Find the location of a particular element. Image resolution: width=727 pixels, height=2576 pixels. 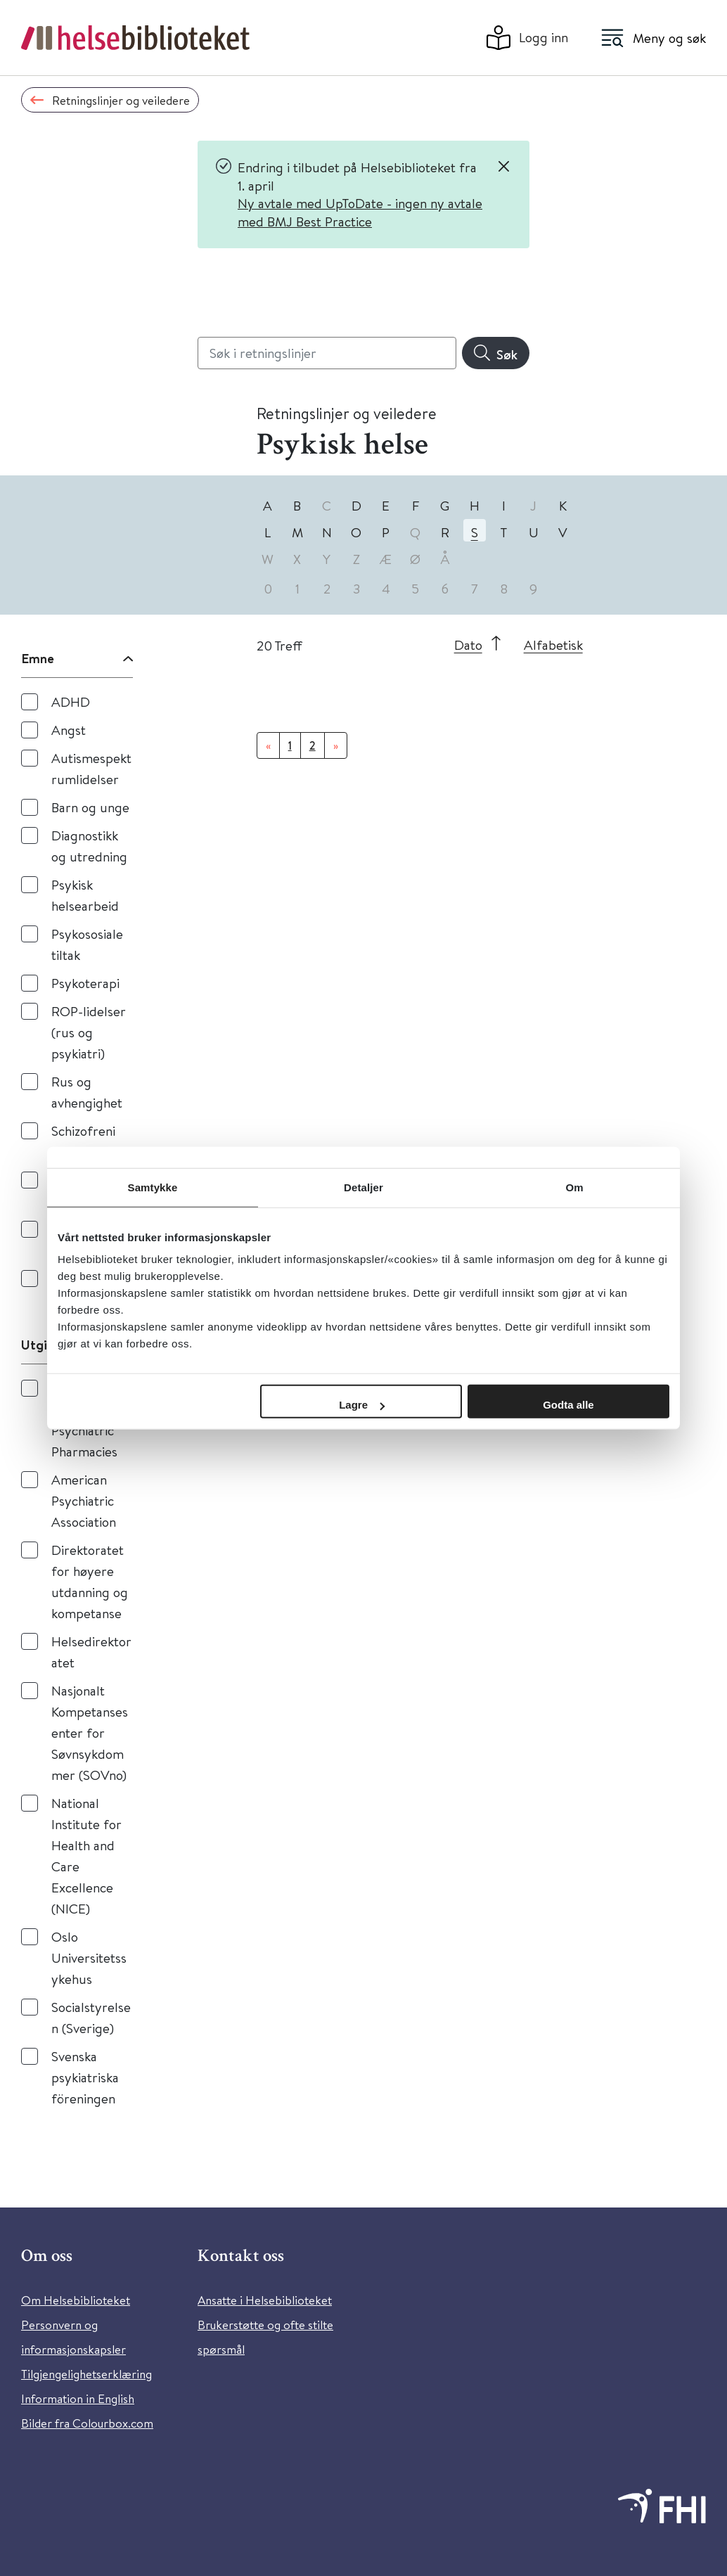

Tilgjengelighetserklæring is located at coordinates (86, 2374).